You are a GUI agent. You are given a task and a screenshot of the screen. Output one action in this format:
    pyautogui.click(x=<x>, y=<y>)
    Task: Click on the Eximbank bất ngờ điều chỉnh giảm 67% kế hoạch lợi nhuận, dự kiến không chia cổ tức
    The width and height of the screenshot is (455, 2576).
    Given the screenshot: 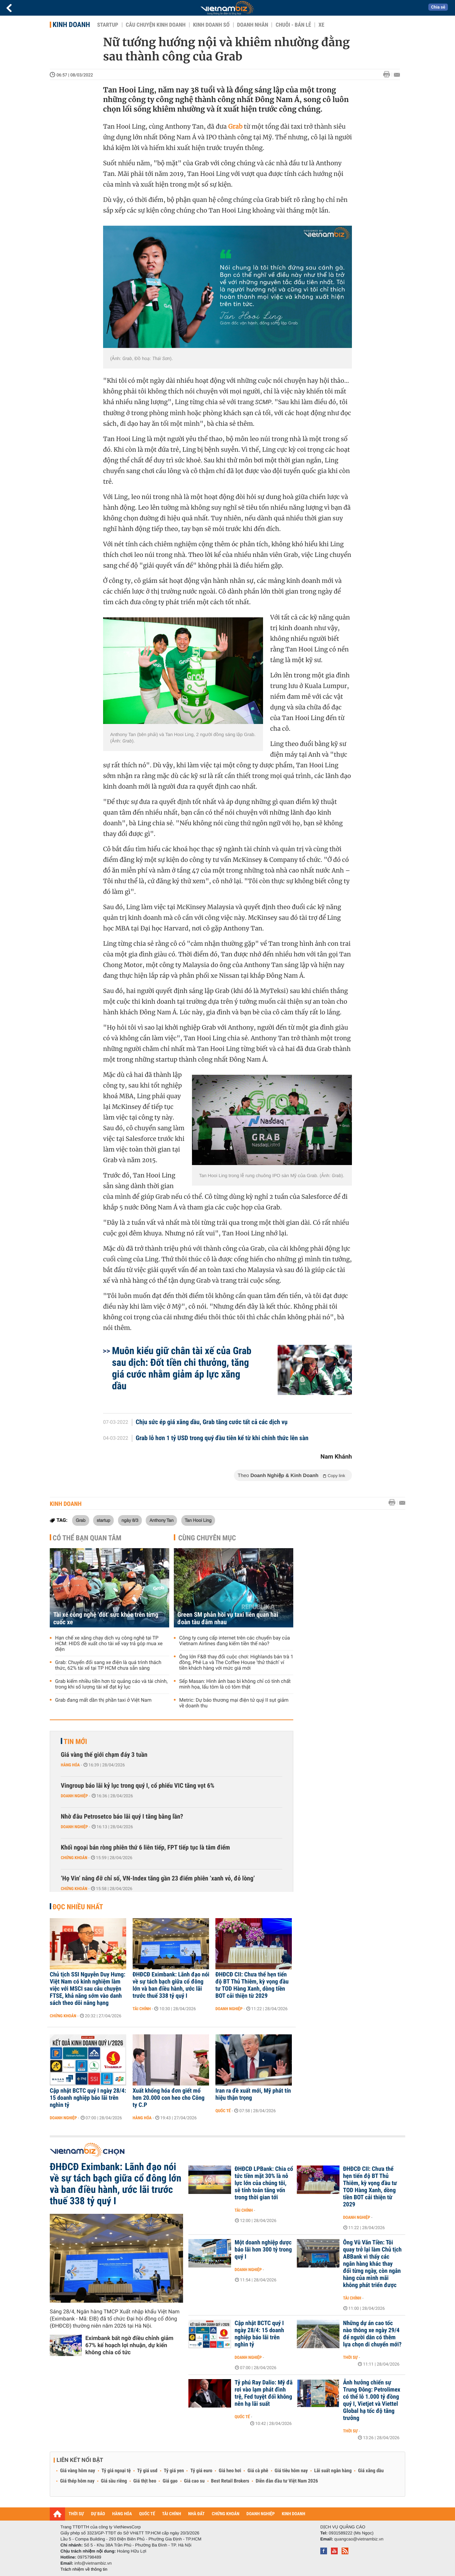 What is the action you would take?
    pyautogui.click(x=129, y=2345)
    